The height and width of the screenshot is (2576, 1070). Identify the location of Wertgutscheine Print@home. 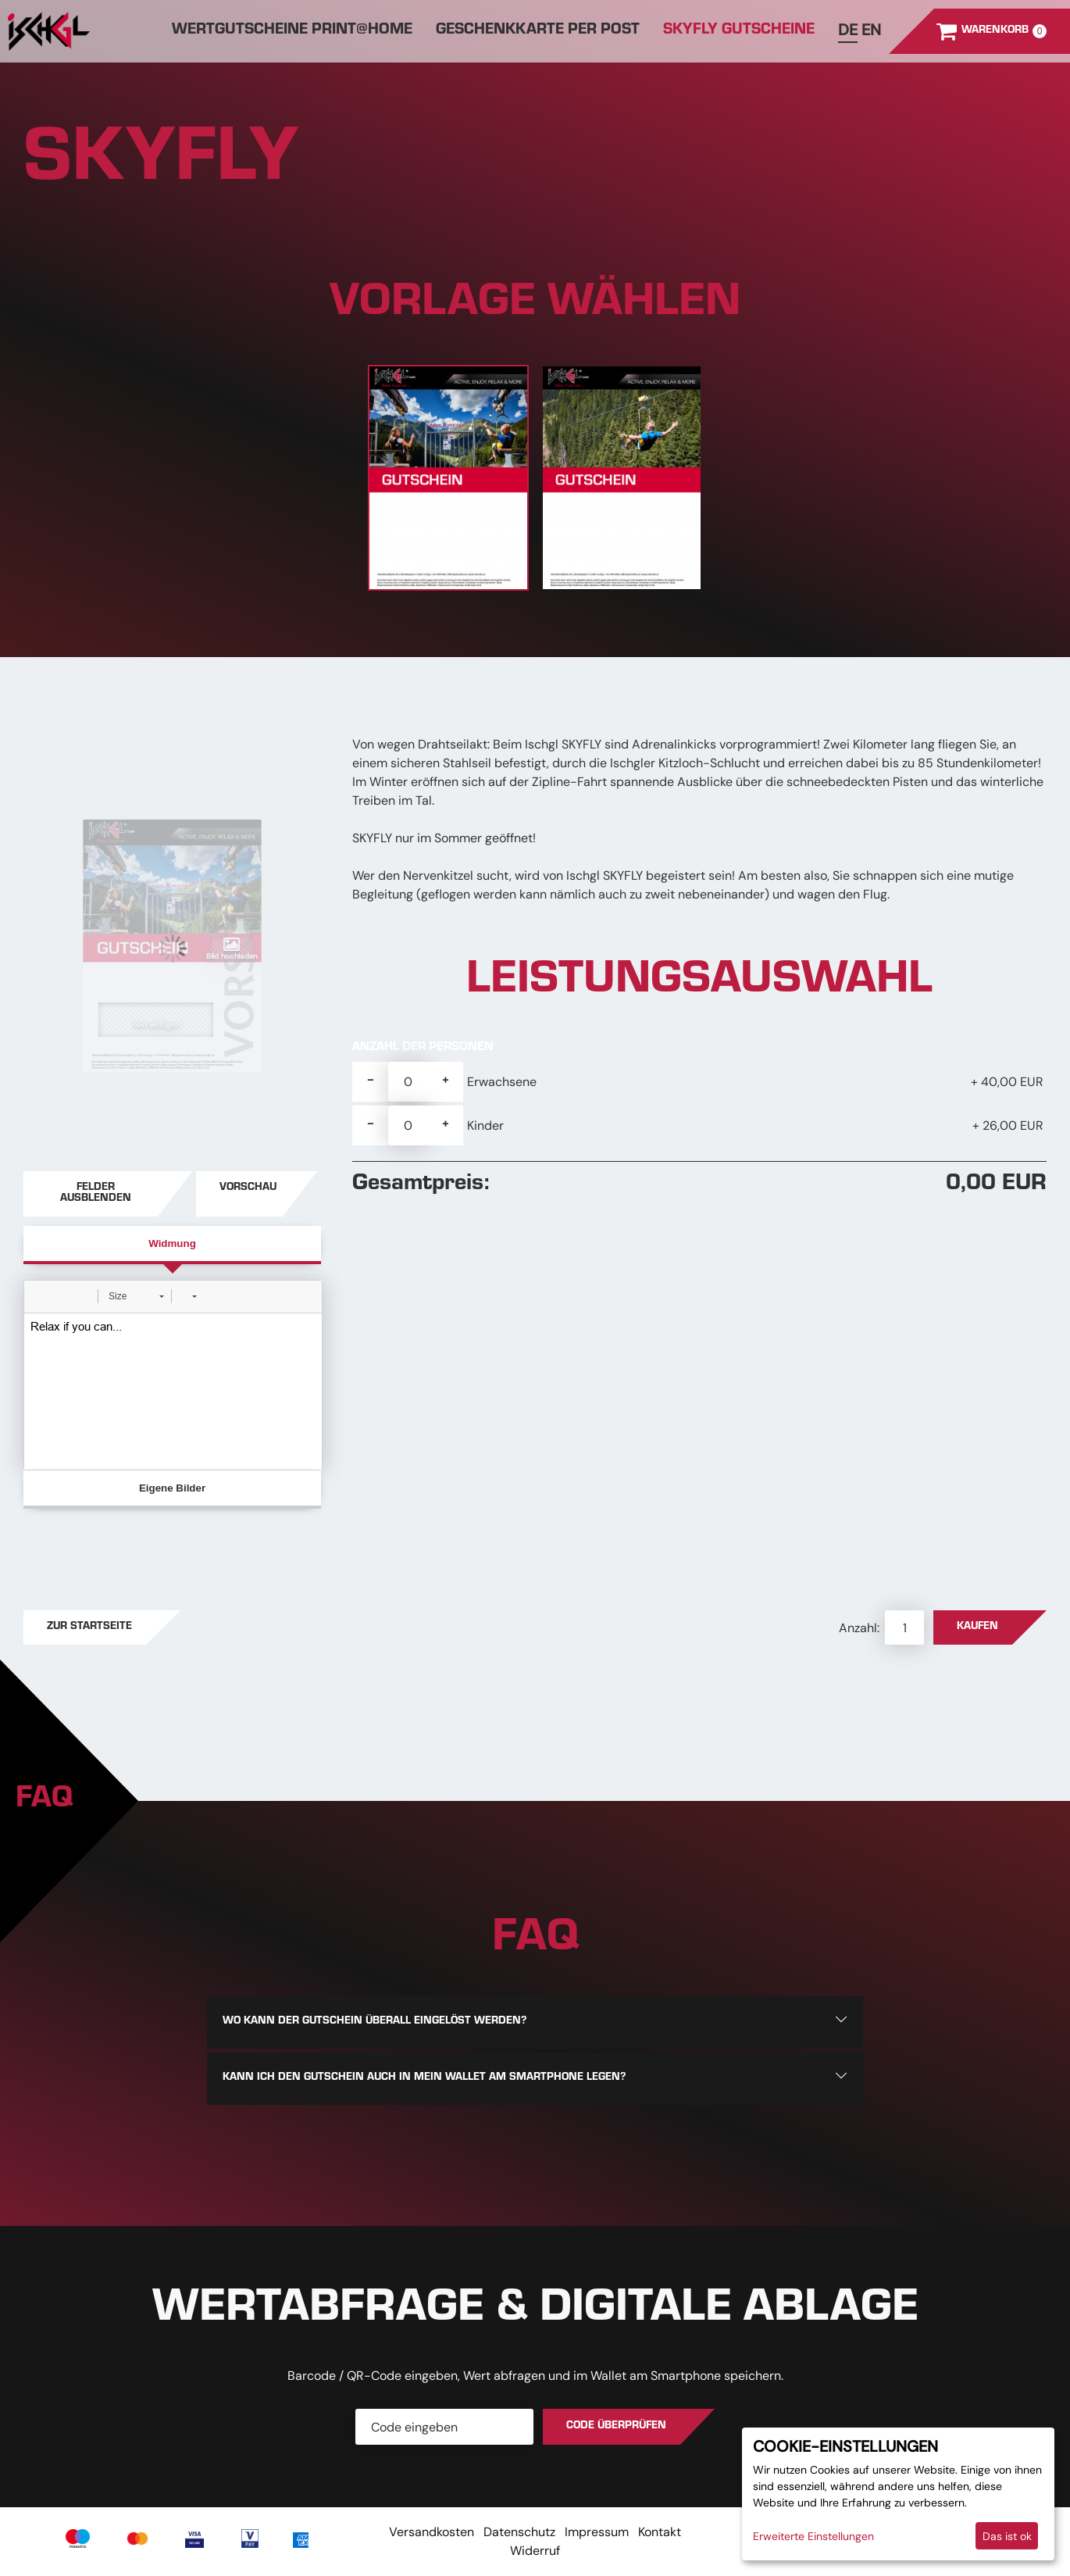
(292, 31).